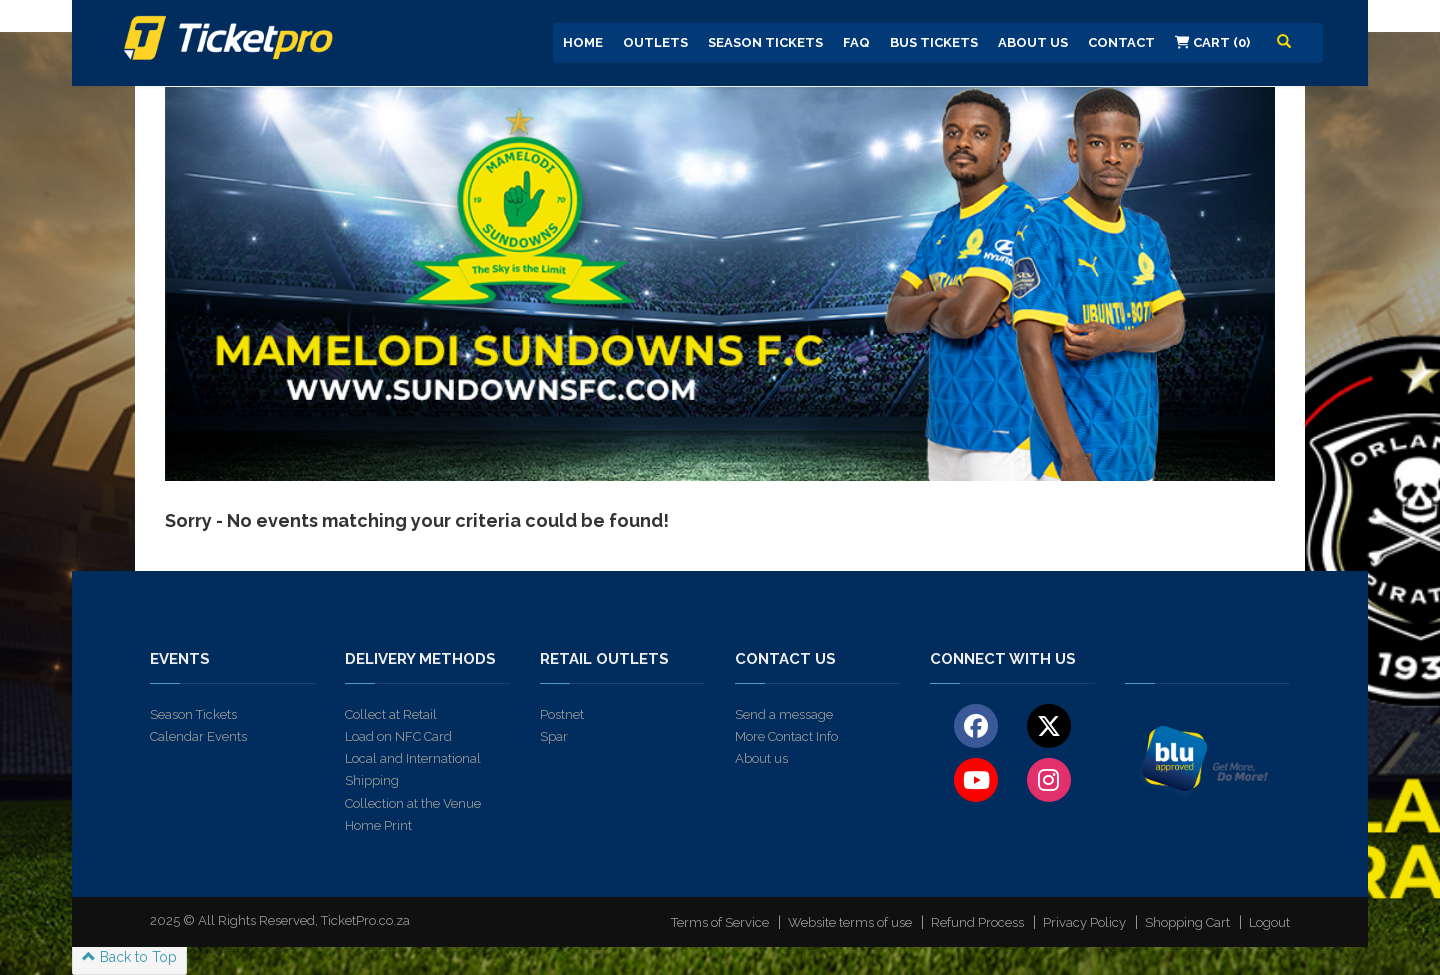 Image resolution: width=1440 pixels, height=975 pixels. What do you see at coordinates (554, 736) in the screenshot?
I see `Spar` at bounding box center [554, 736].